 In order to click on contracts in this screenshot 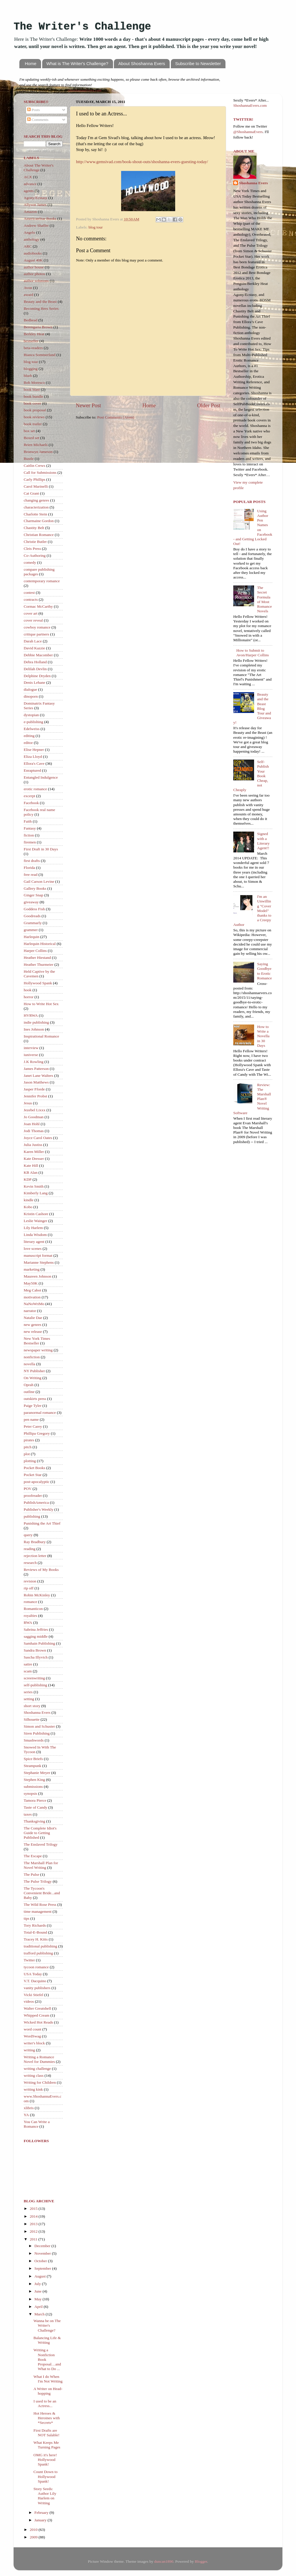, I will do `click(31, 599)`.